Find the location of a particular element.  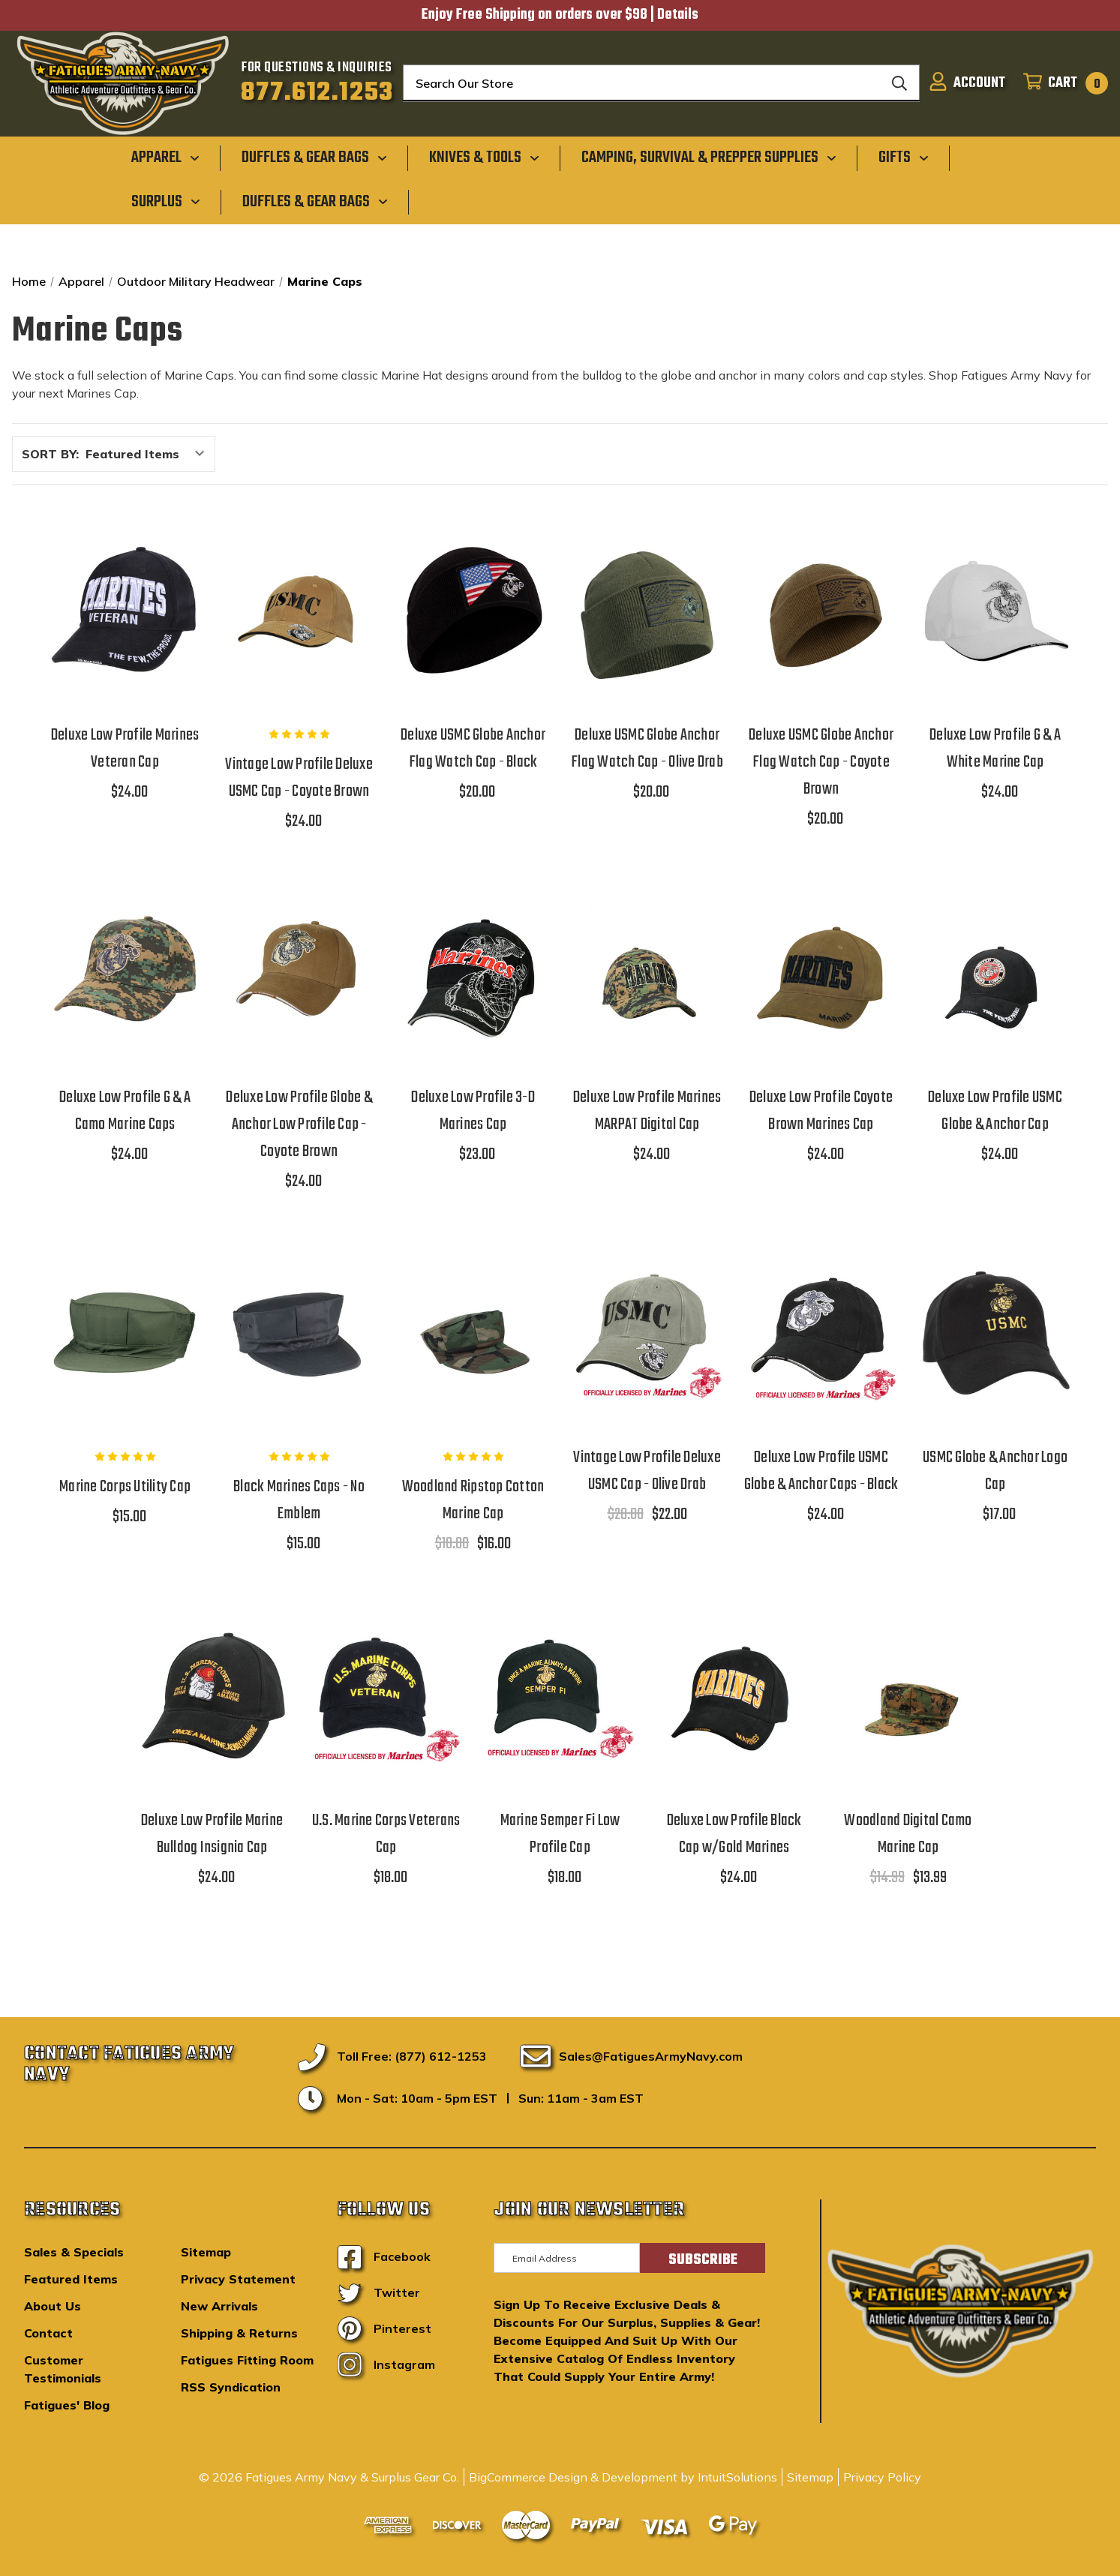

Woodland Digital Camo Marine Cap [Woodland Digital Camo Marine Cap,$14.99, $13.99] is located at coordinates (907, 1834).